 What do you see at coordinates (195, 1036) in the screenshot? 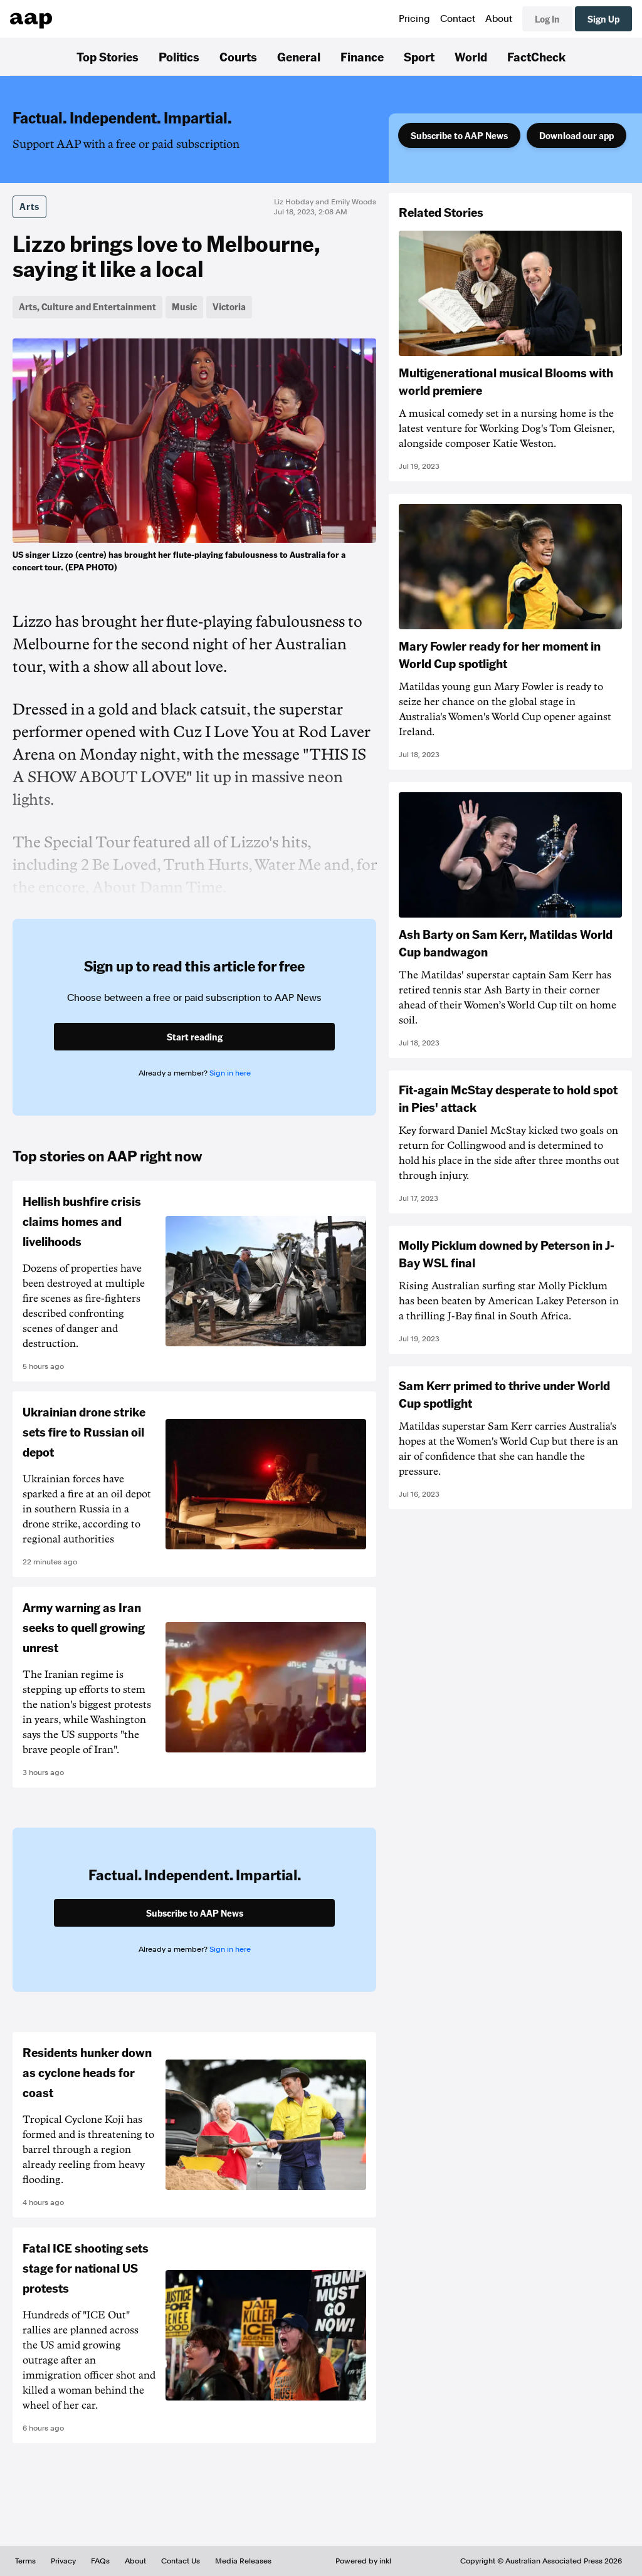
I see `Start reading` at bounding box center [195, 1036].